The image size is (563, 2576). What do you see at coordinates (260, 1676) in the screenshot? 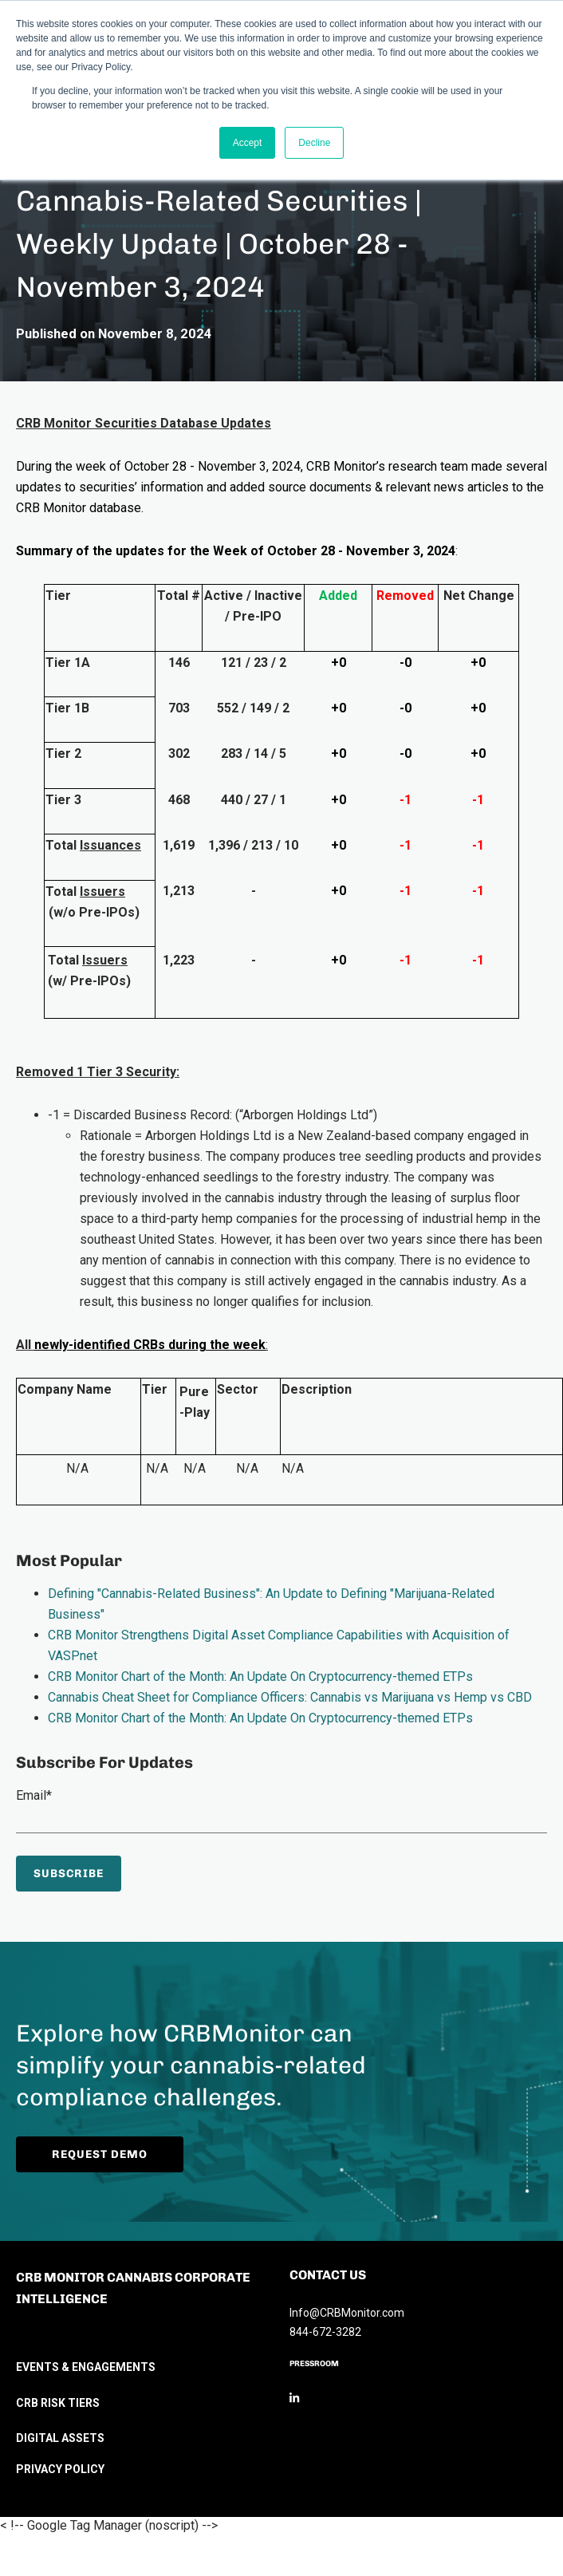
I see `CRB Monitor Chart of the Month: An Update On Cryptocurrency-themed ETPs` at bounding box center [260, 1676].